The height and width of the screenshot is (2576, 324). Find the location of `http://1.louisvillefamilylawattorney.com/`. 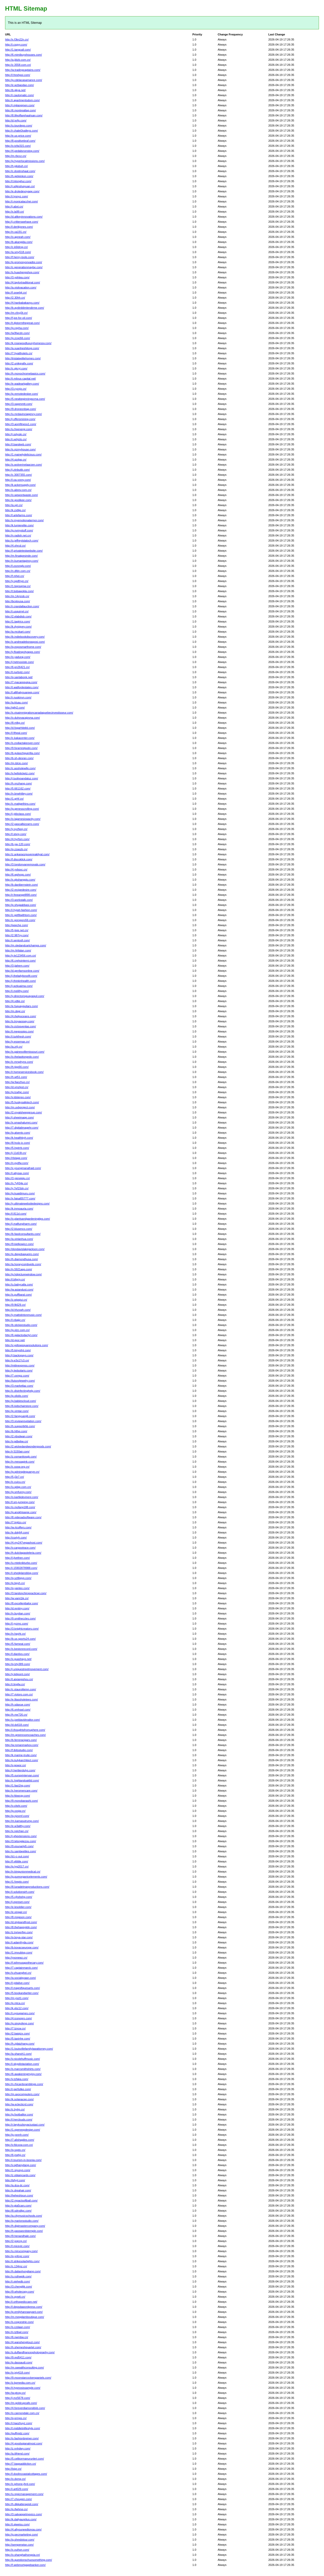

http://1.louisvillefamilylawattorney.com/ is located at coordinates (29, 2048).